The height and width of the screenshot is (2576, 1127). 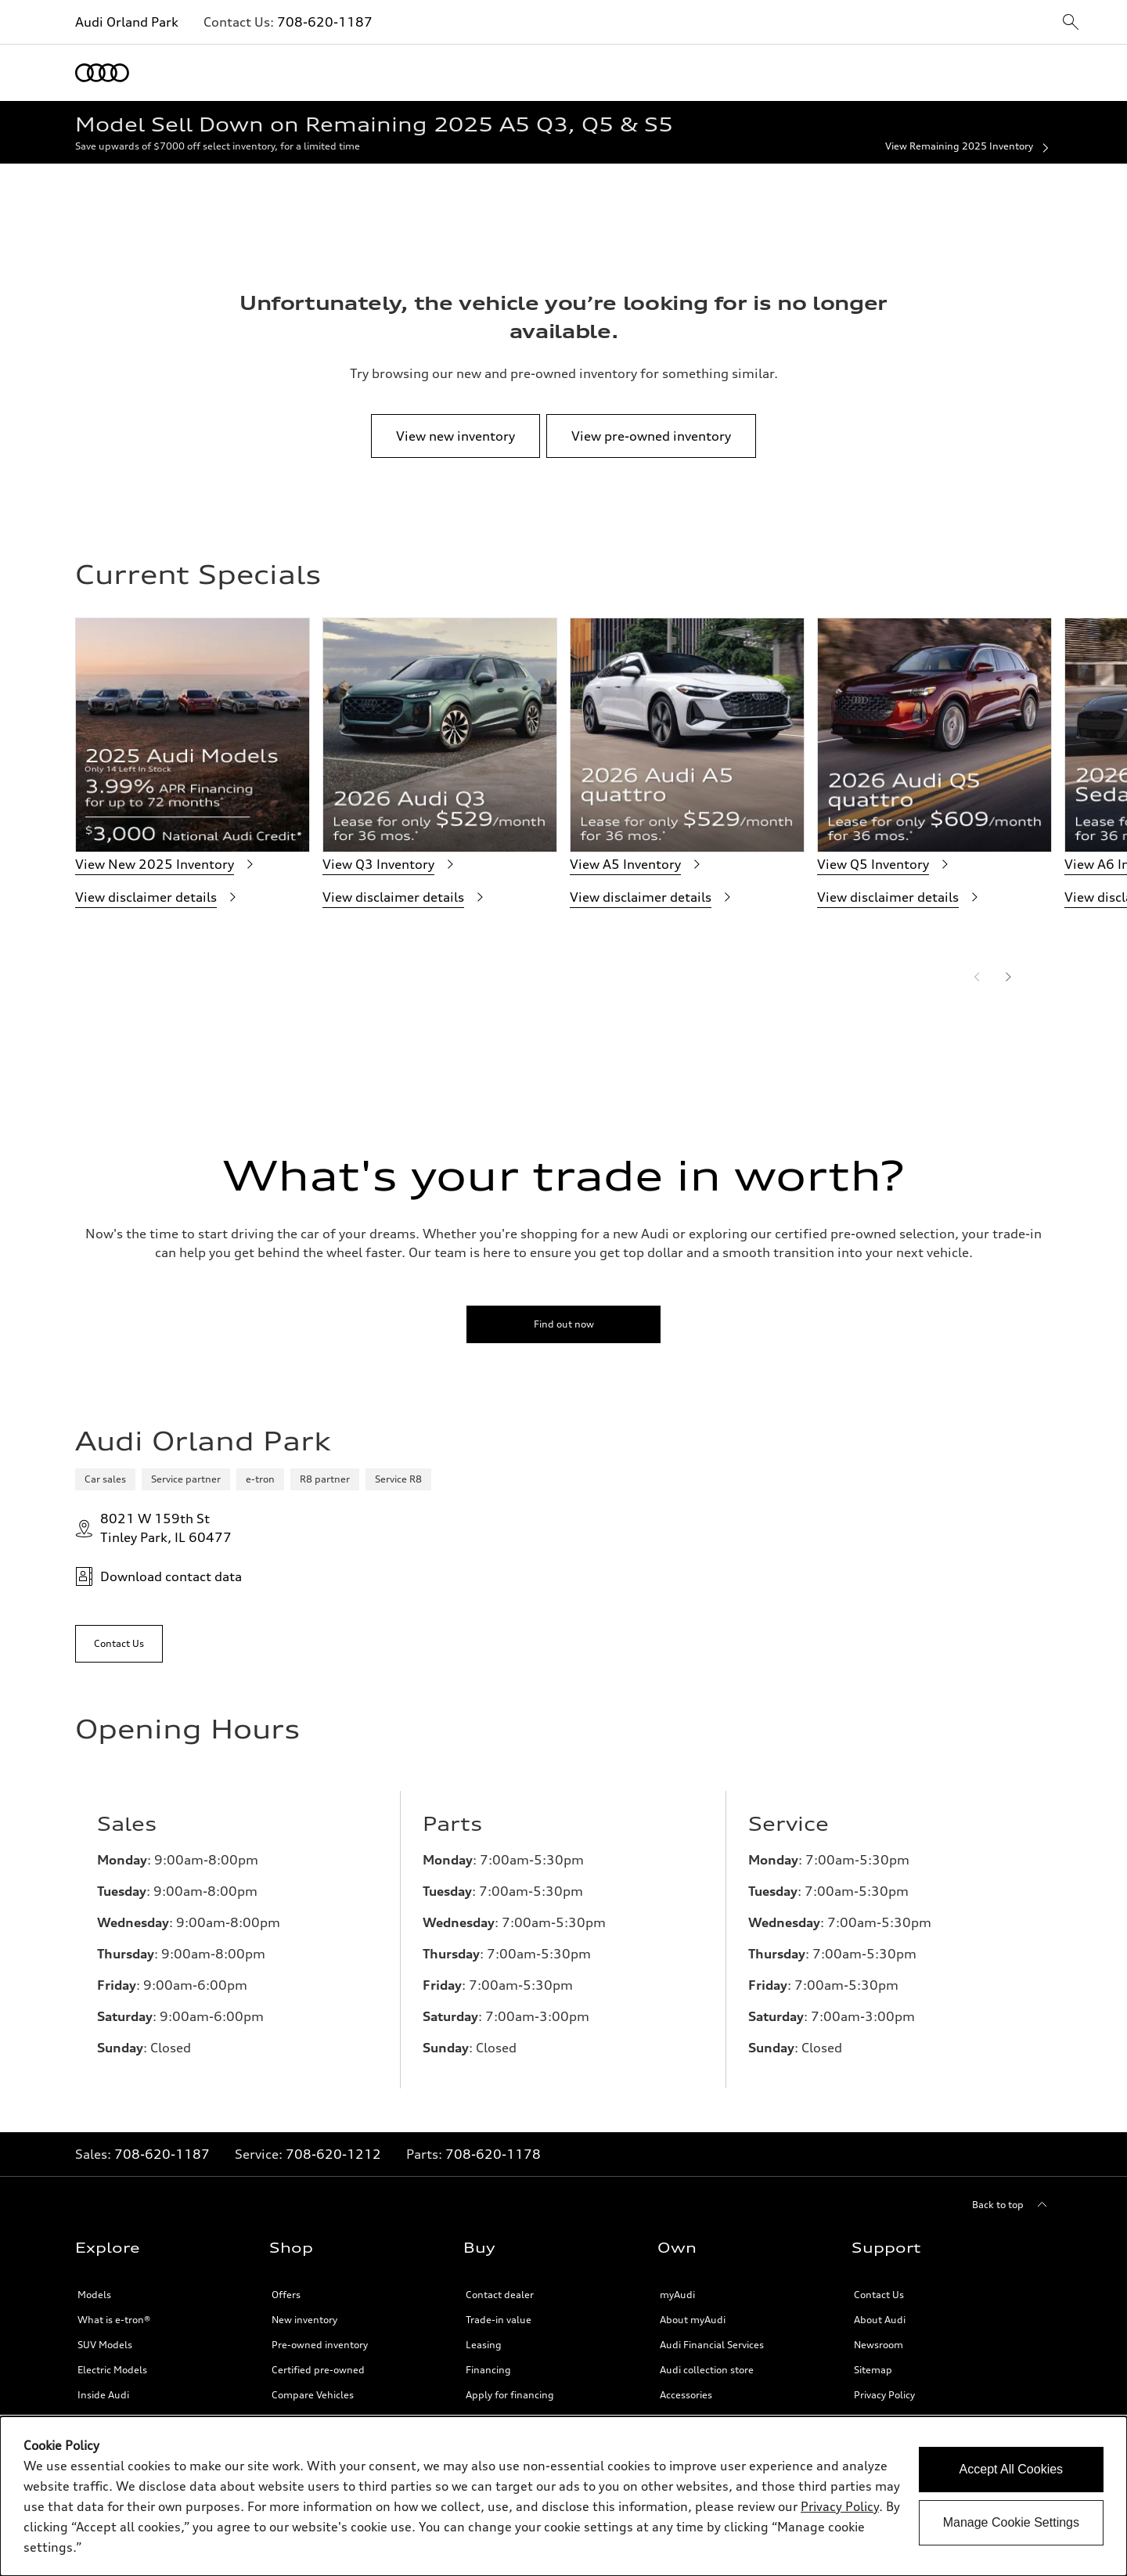 I want to click on View Q3 Inventory, so click(x=390, y=864).